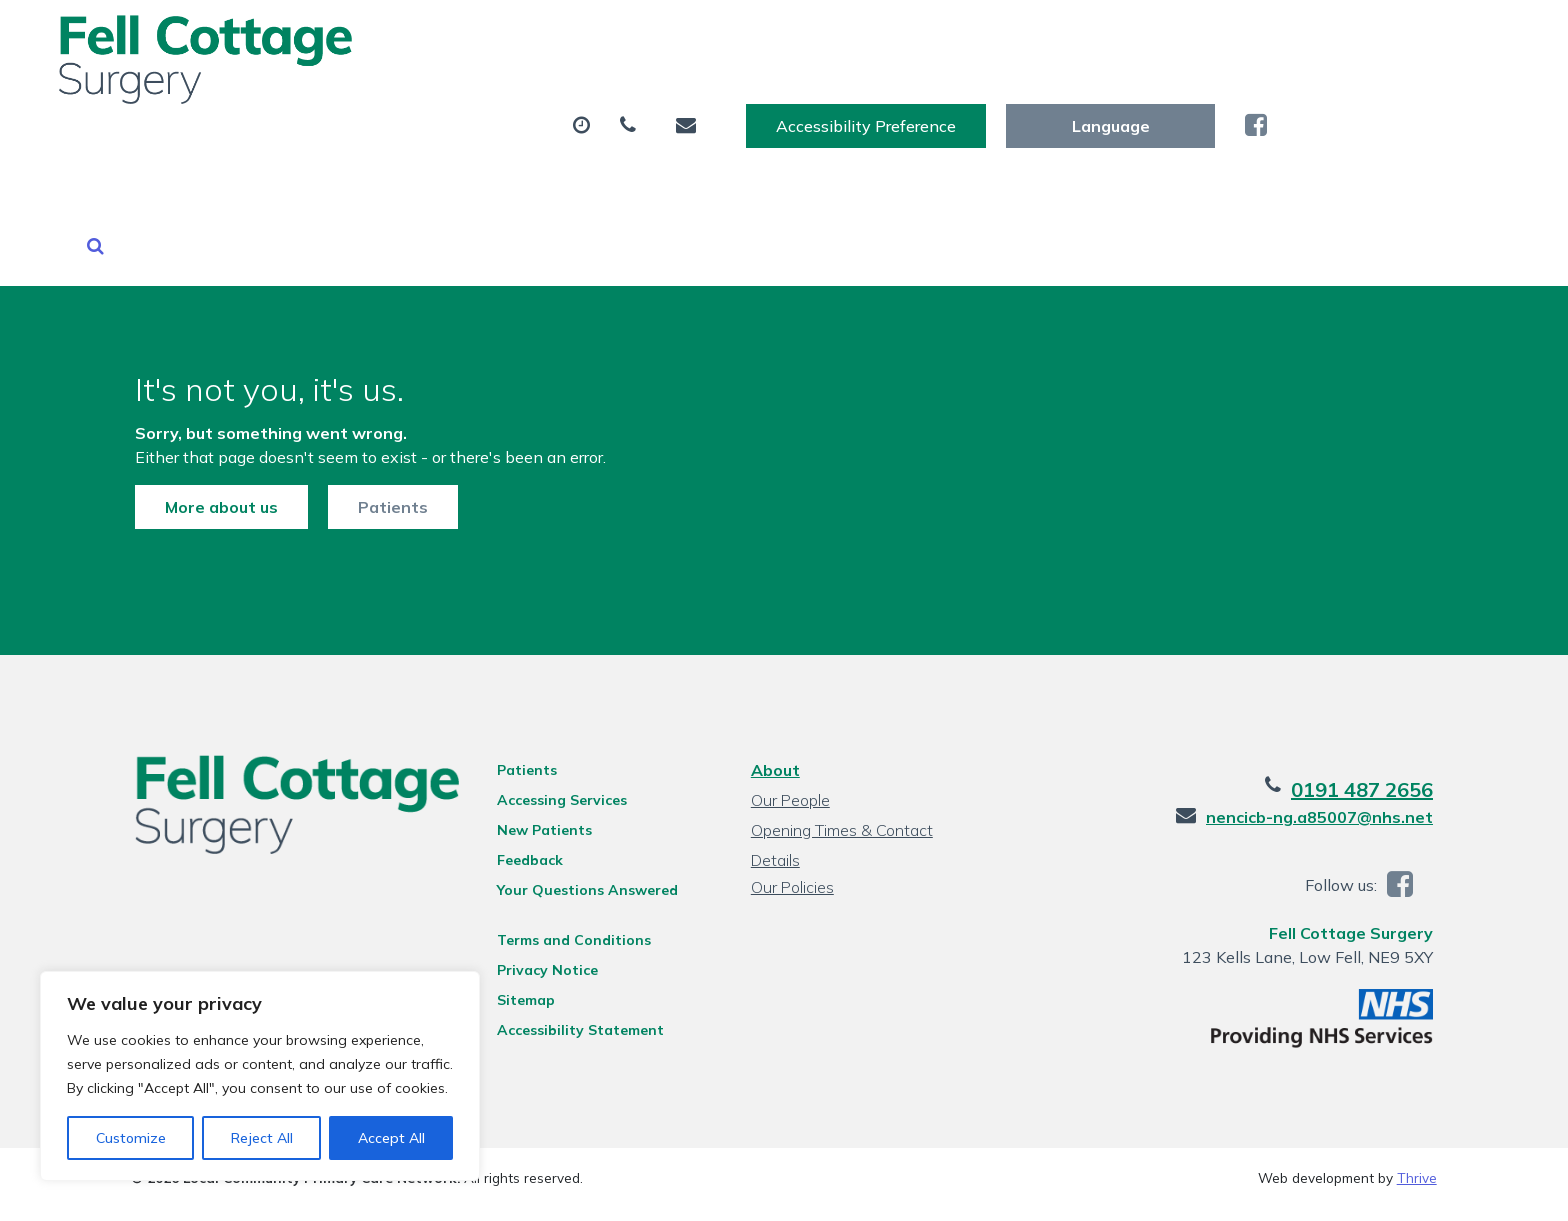 This screenshot has width=1568, height=1221. Describe the element at coordinates (528, 777) in the screenshot. I see `Feedback` at that location.